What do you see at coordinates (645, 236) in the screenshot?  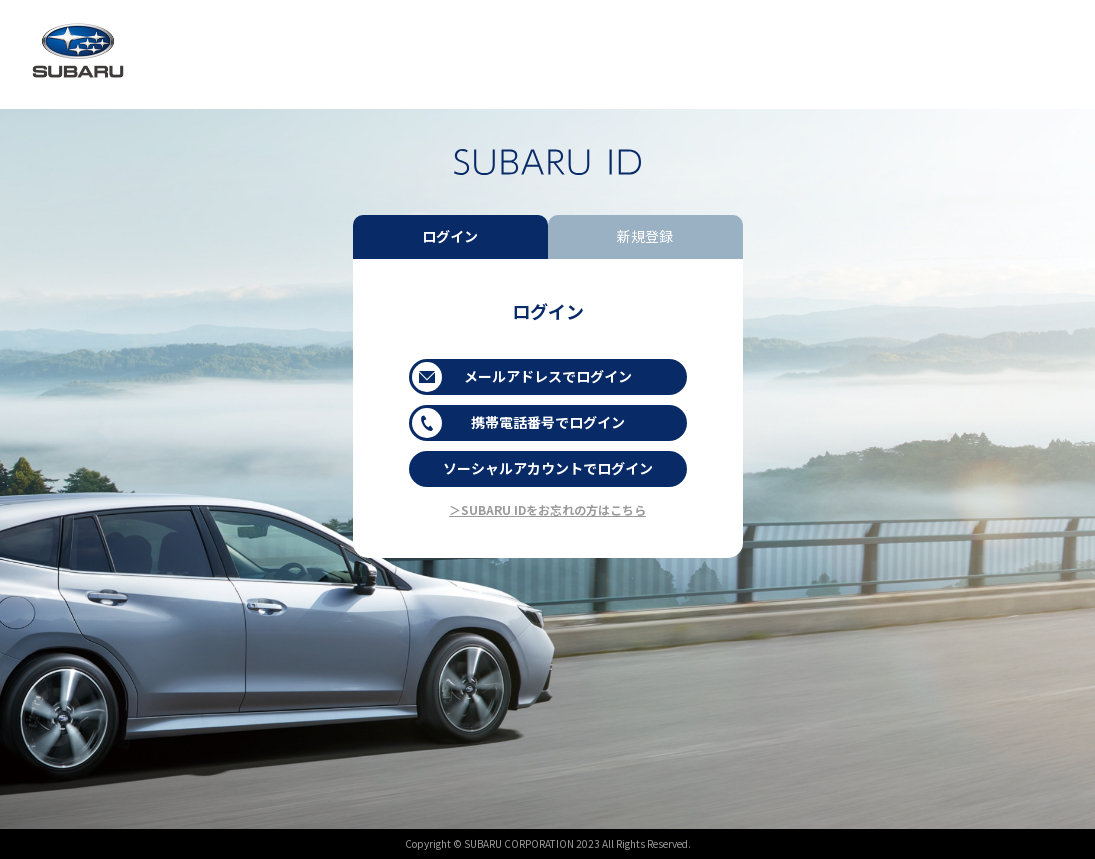 I see `新規登録` at bounding box center [645, 236].